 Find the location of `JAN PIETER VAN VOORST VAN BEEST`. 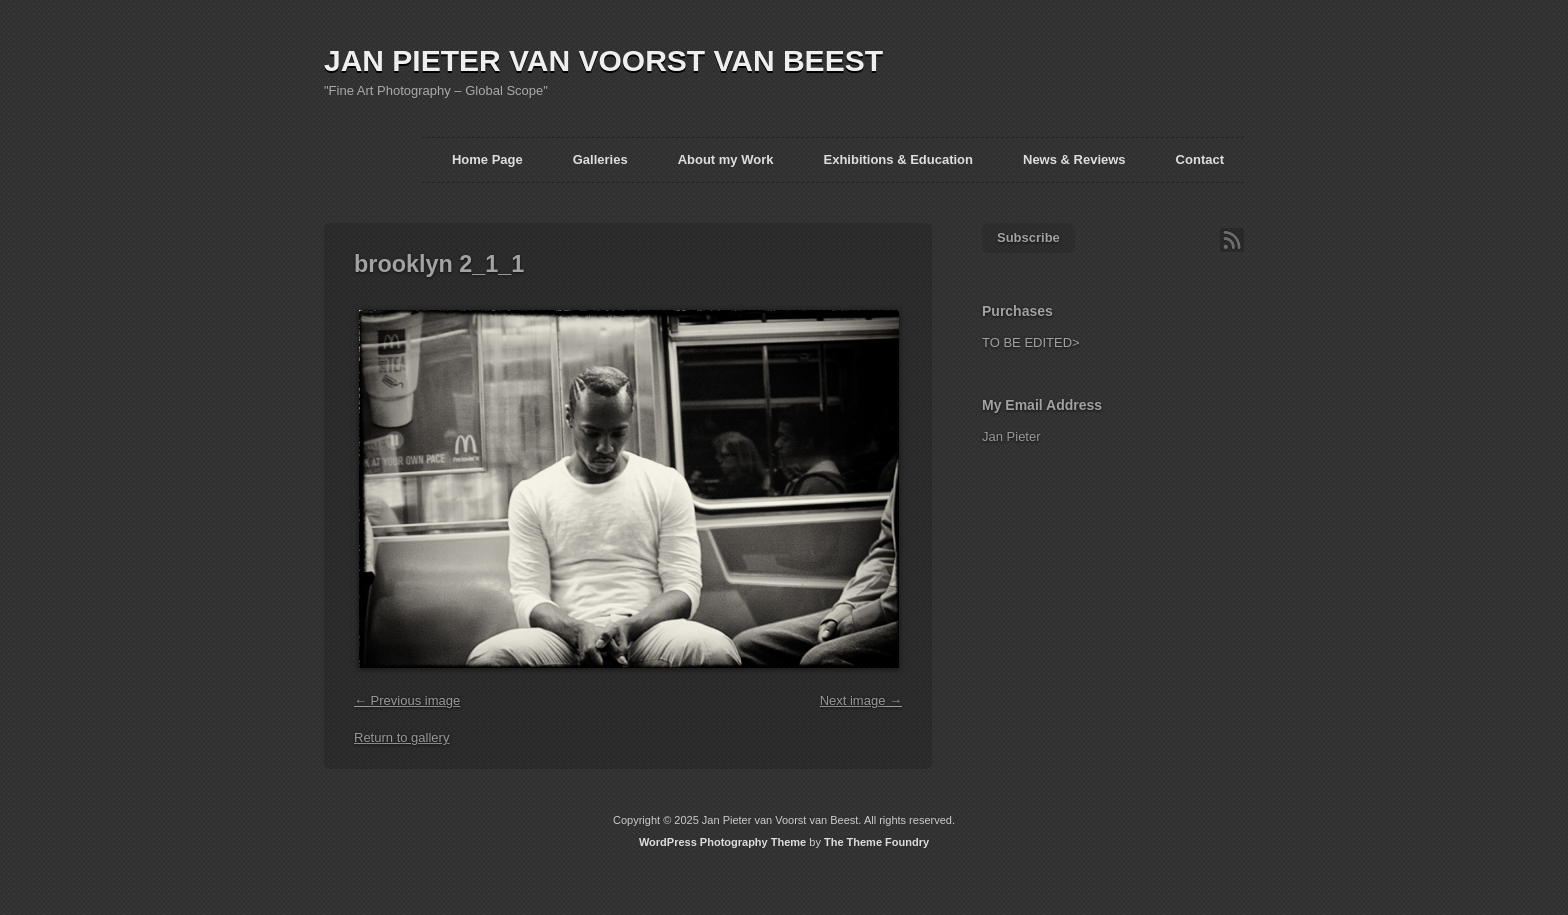

JAN PIETER VAN VOORST VAN BEEST is located at coordinates (603, 60).